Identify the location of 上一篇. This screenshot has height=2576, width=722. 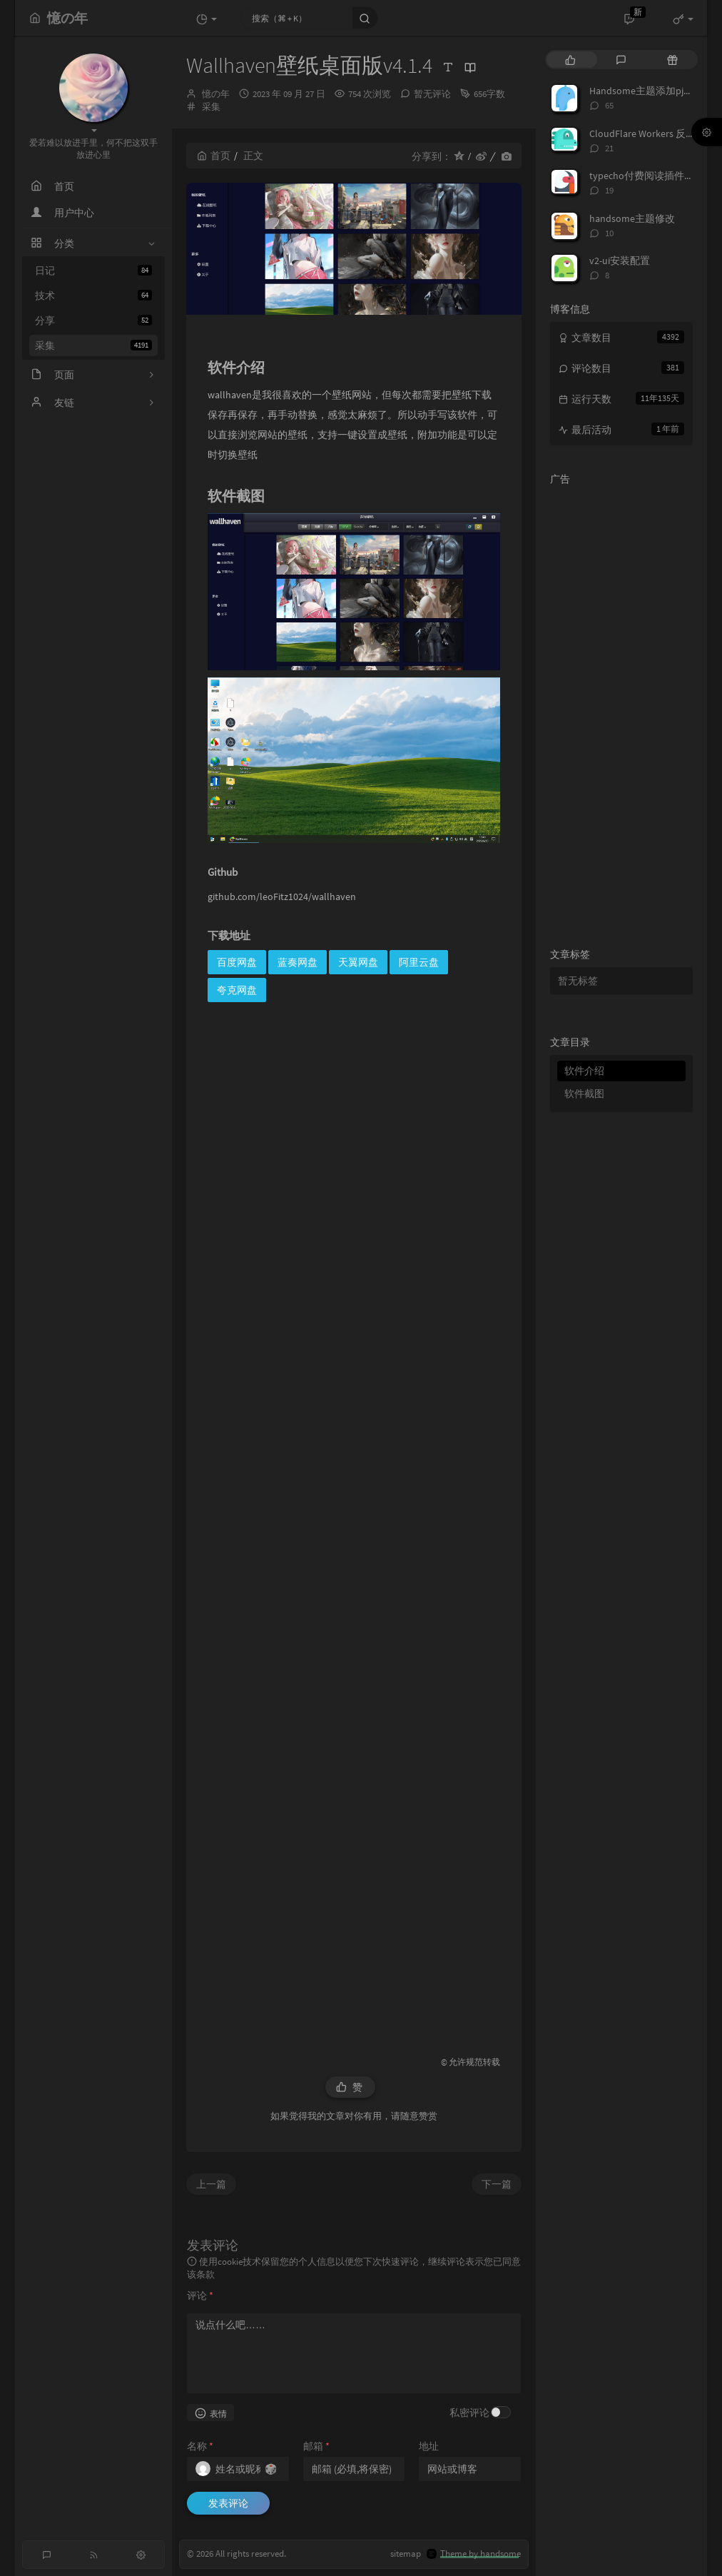
(211, 2184).